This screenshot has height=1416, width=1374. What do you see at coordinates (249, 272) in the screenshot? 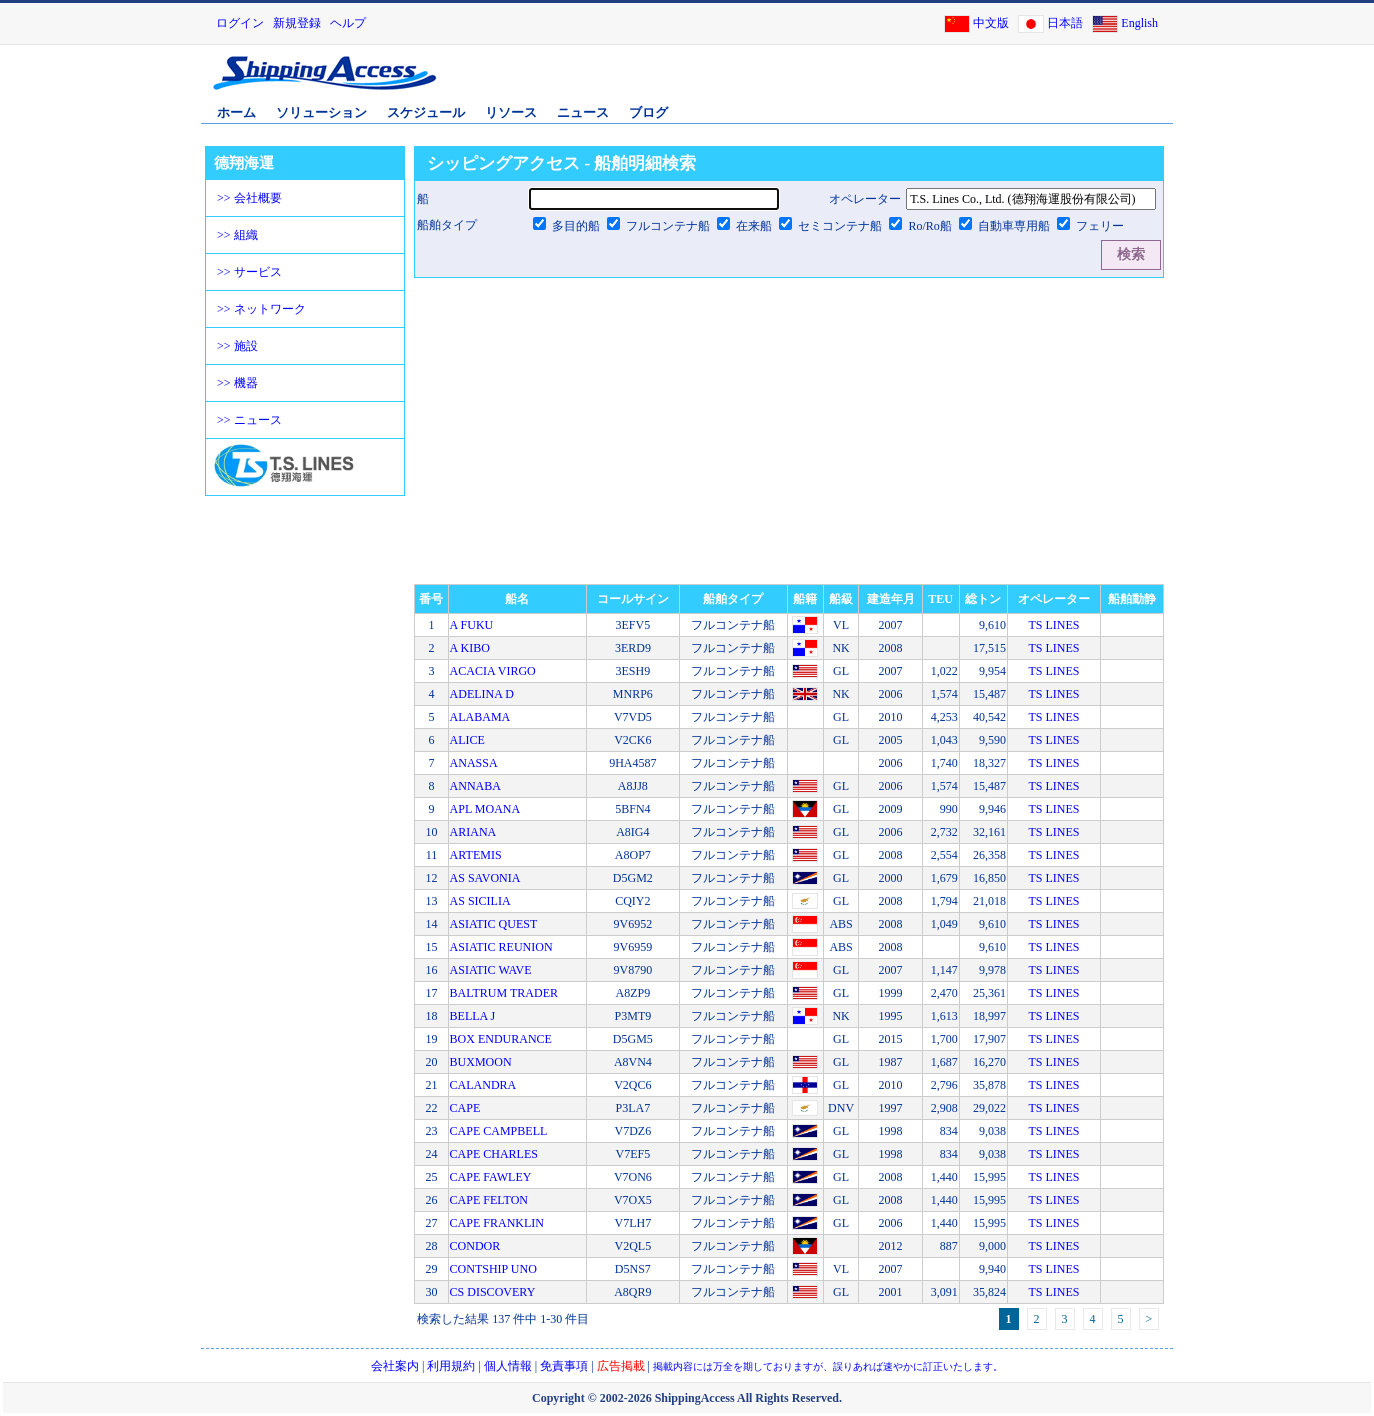
I see `>> サービス` at bounding box center [249, 272].